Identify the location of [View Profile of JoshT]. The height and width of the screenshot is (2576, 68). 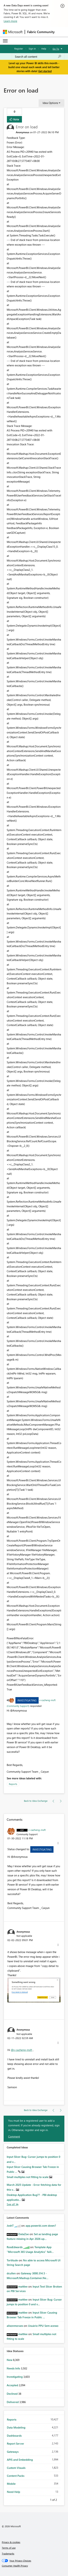
(10, 2225).